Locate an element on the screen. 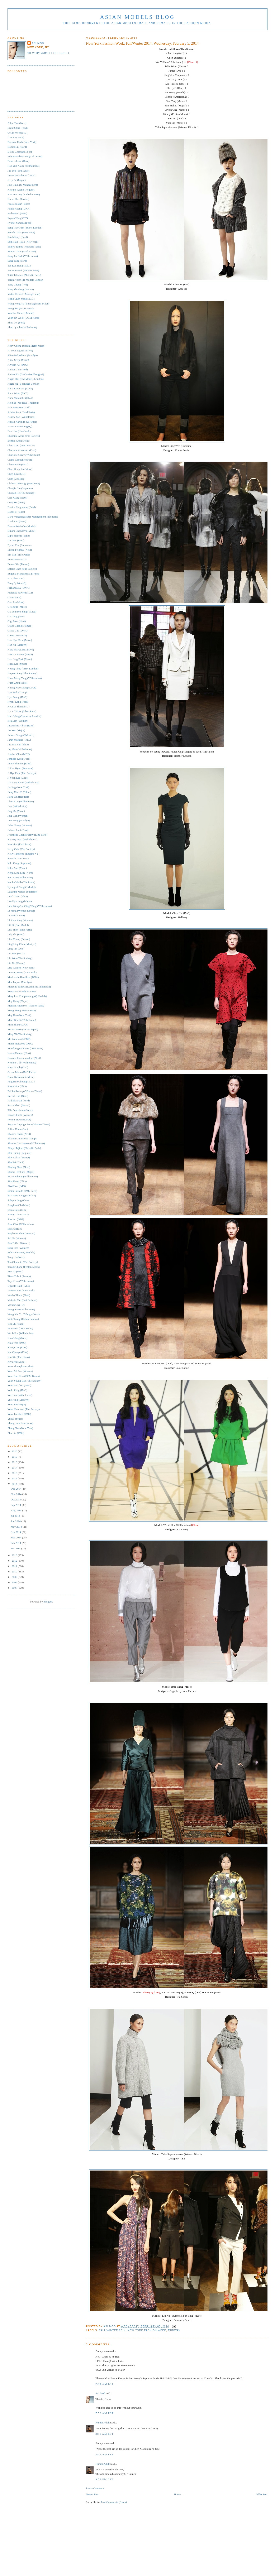 The width and height of the screenshot is (275, 2576). Stephanie Shiu (Marilyn) is located at coordinates (21, 1233).